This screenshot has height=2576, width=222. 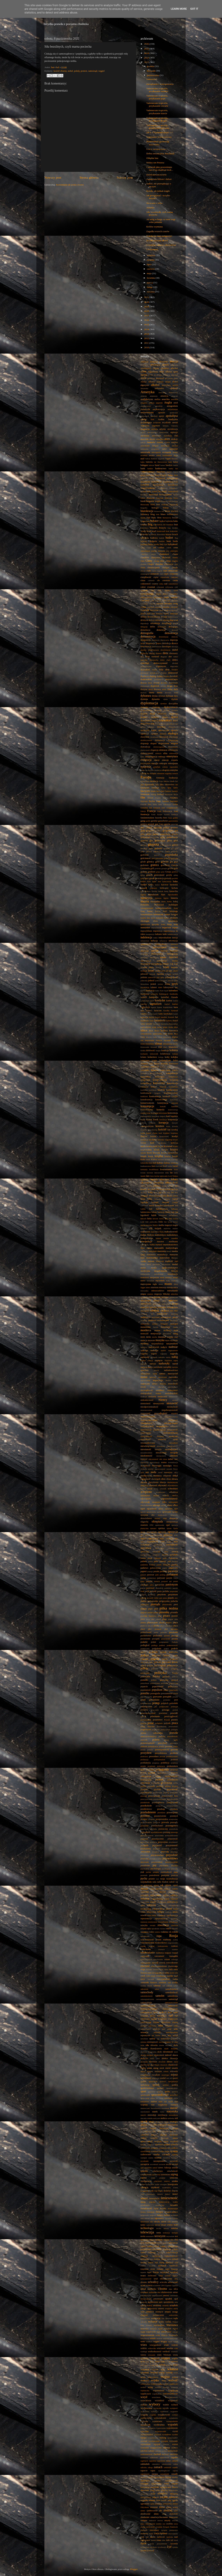 I want to click on kaszkiet, so click(x=164, y=1017).